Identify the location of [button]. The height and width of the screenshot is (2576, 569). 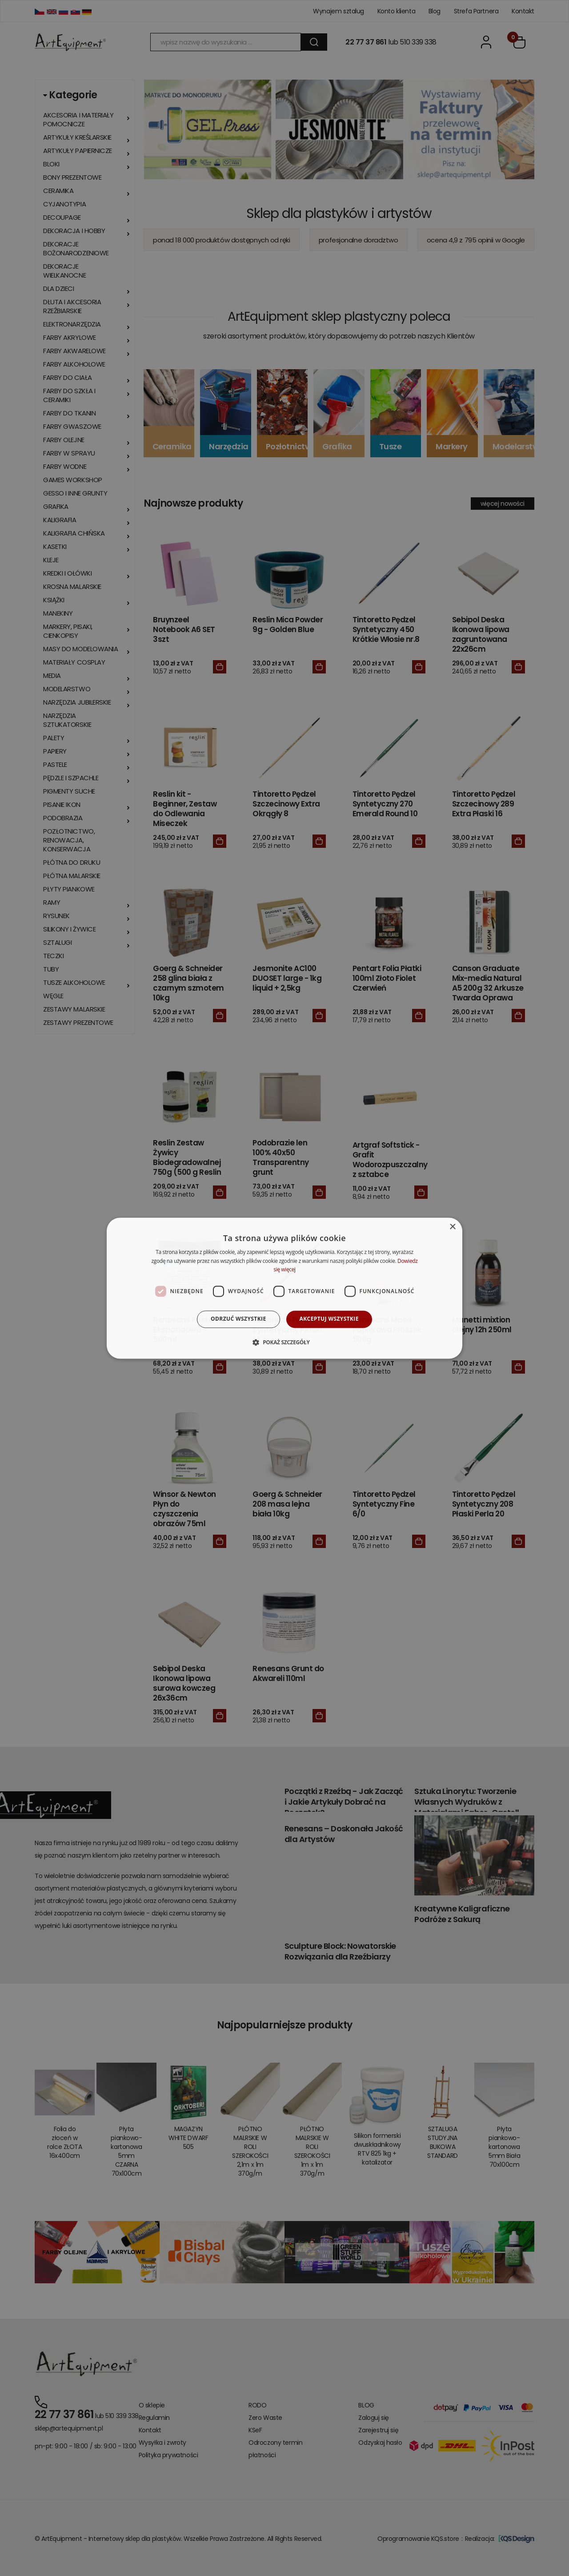
(284, 1342).